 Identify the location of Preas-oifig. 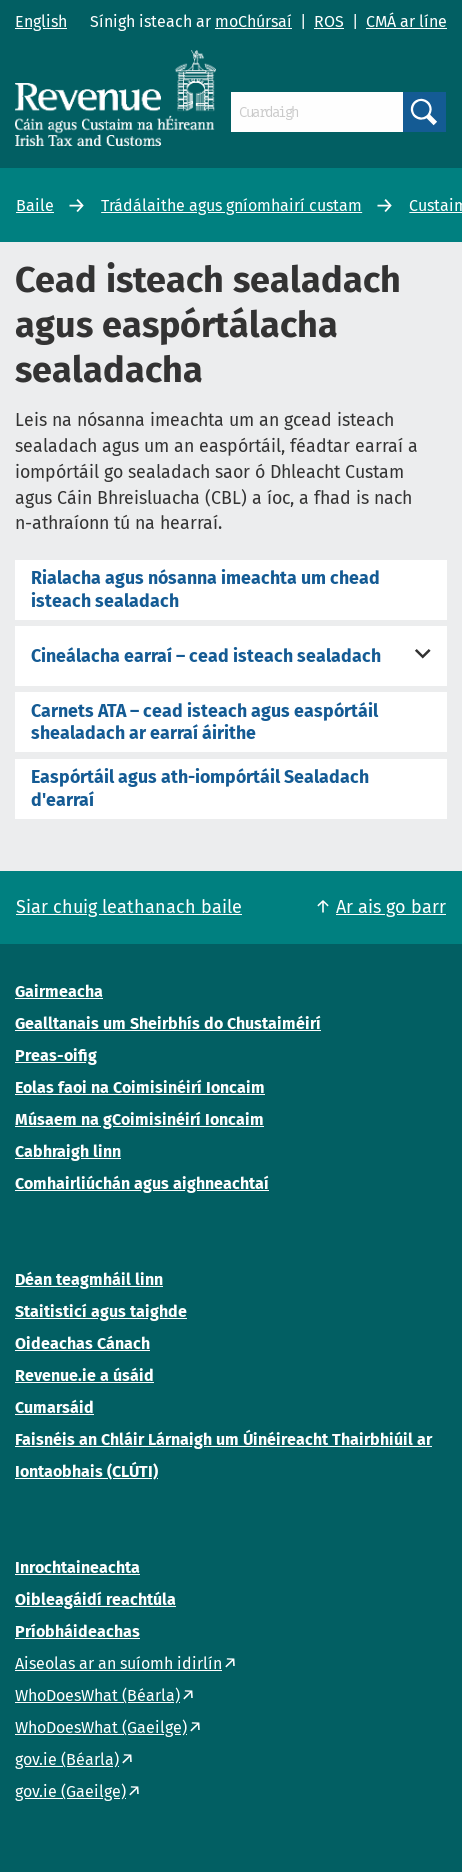
(56, 1055).